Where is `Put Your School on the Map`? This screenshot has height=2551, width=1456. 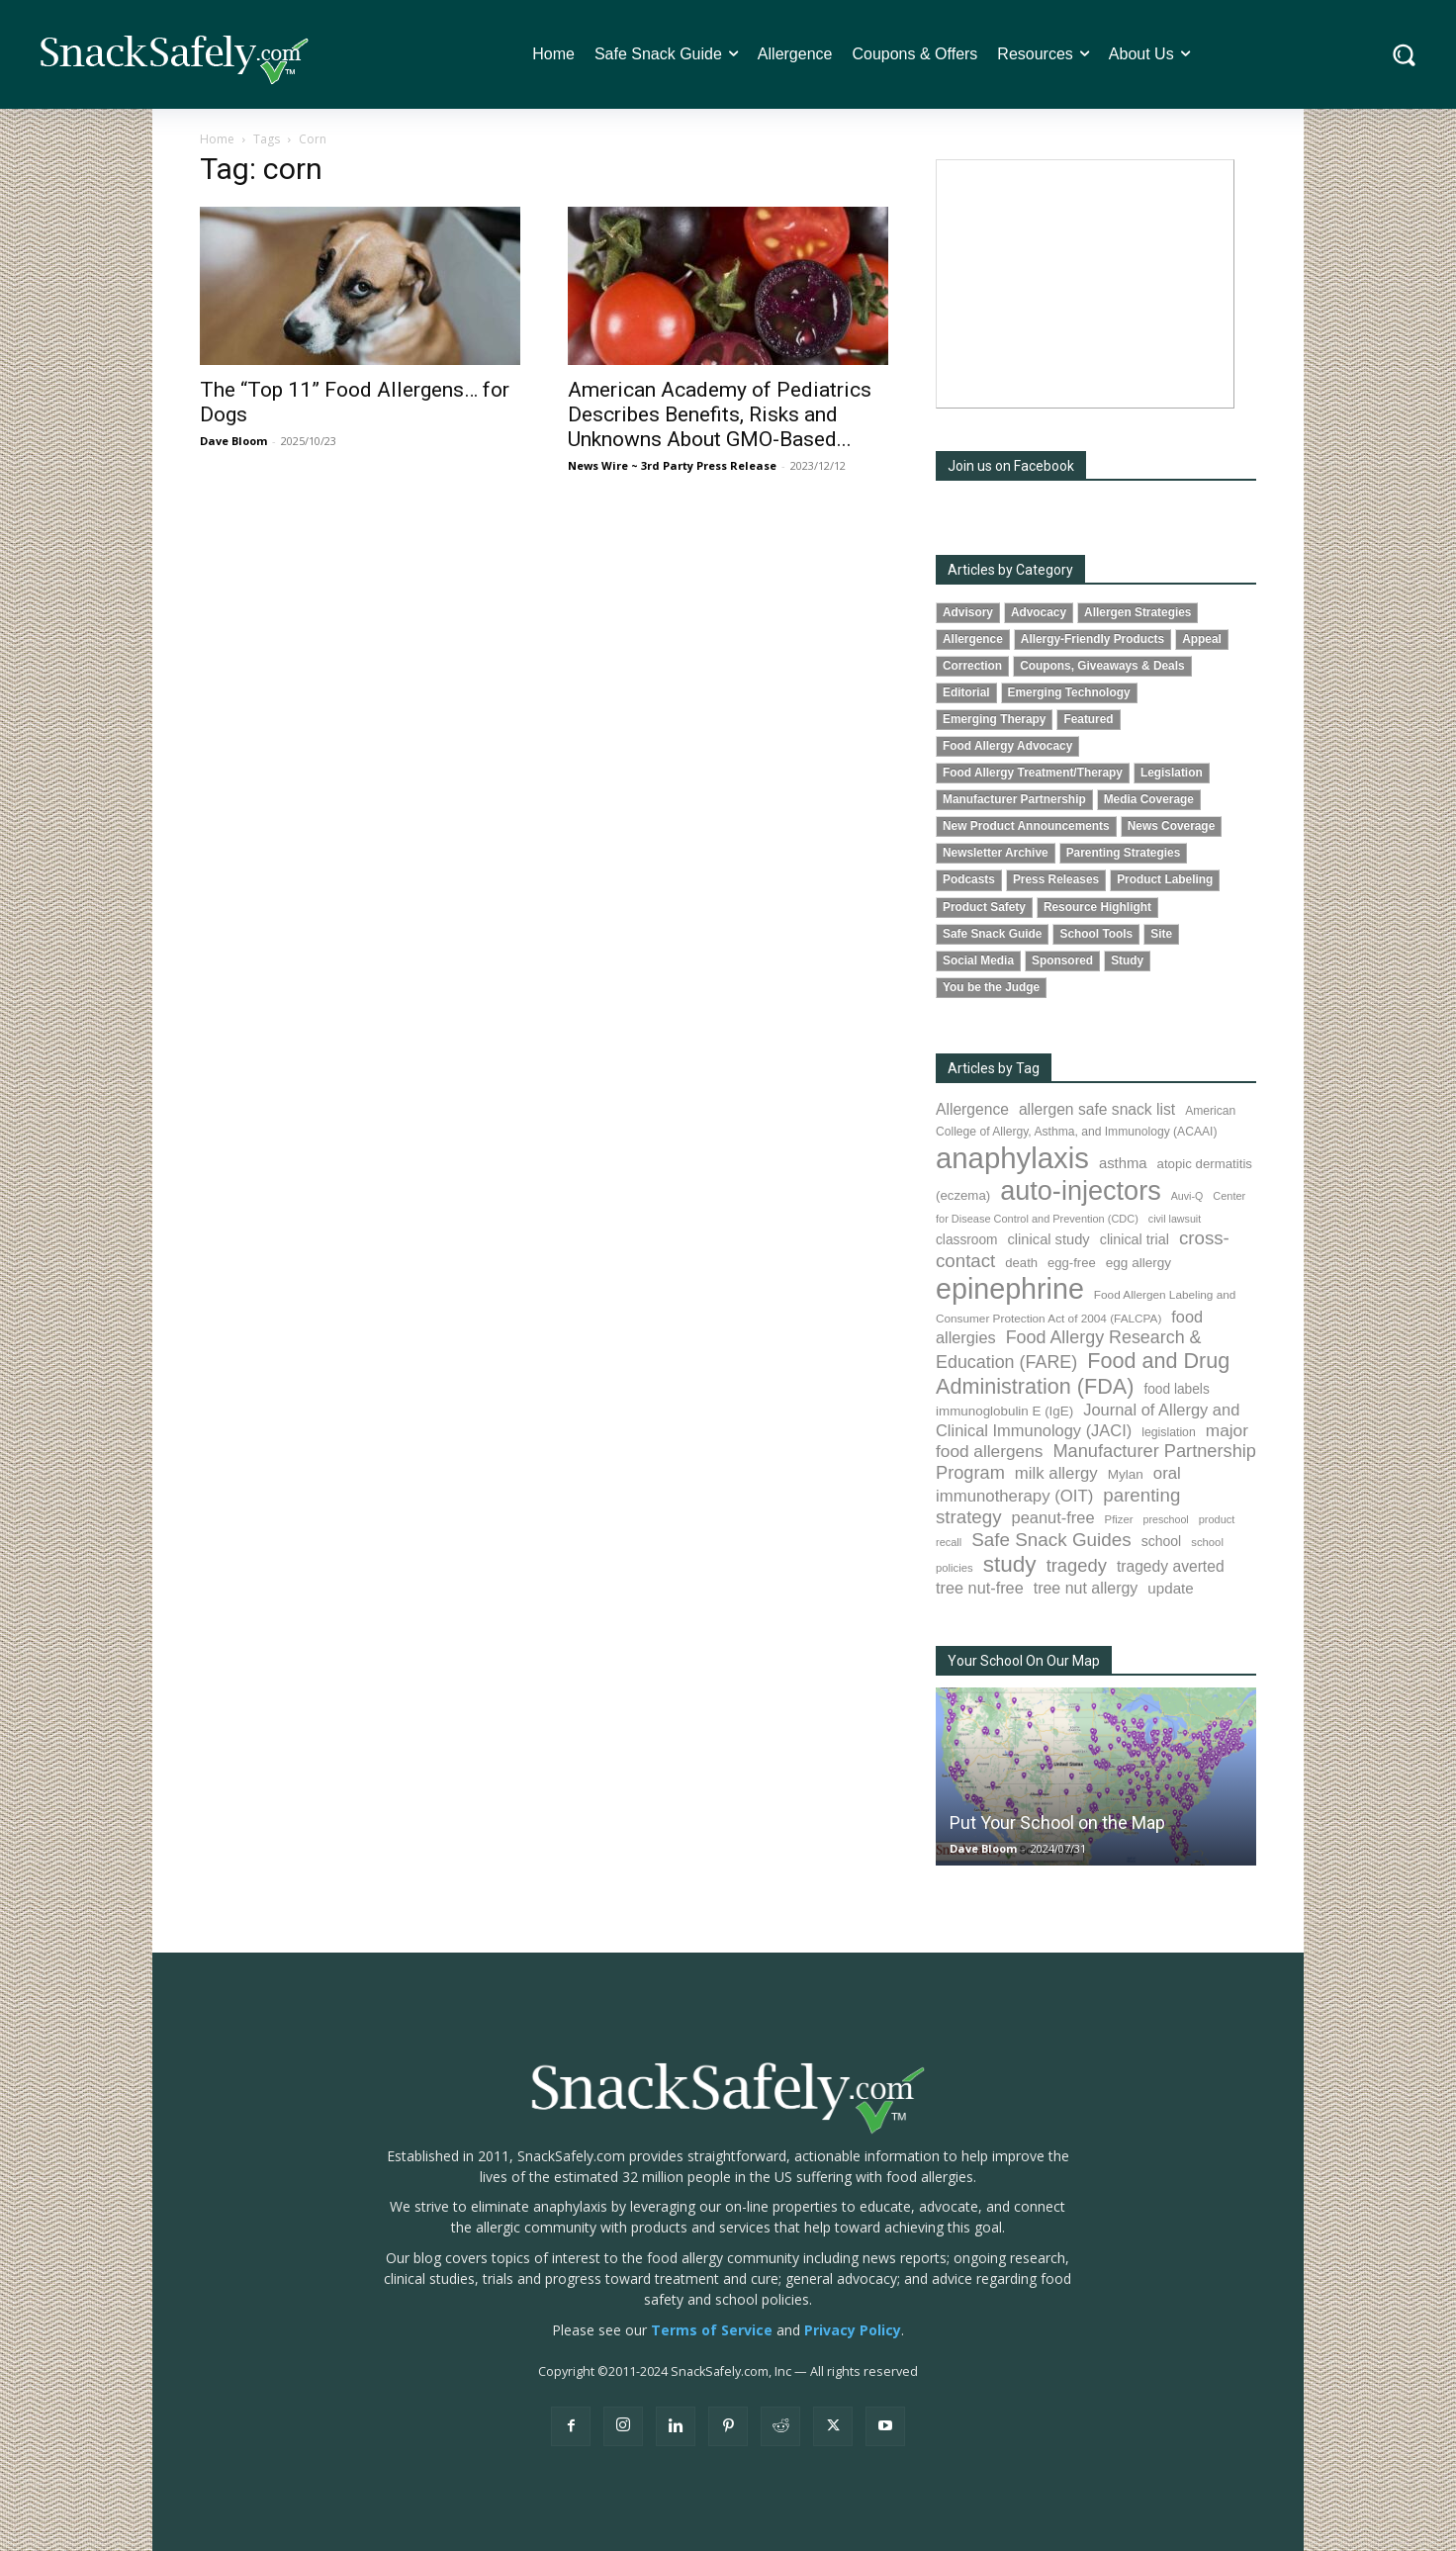 Put Your School on the Map is located at coordinates (1057, 1822).